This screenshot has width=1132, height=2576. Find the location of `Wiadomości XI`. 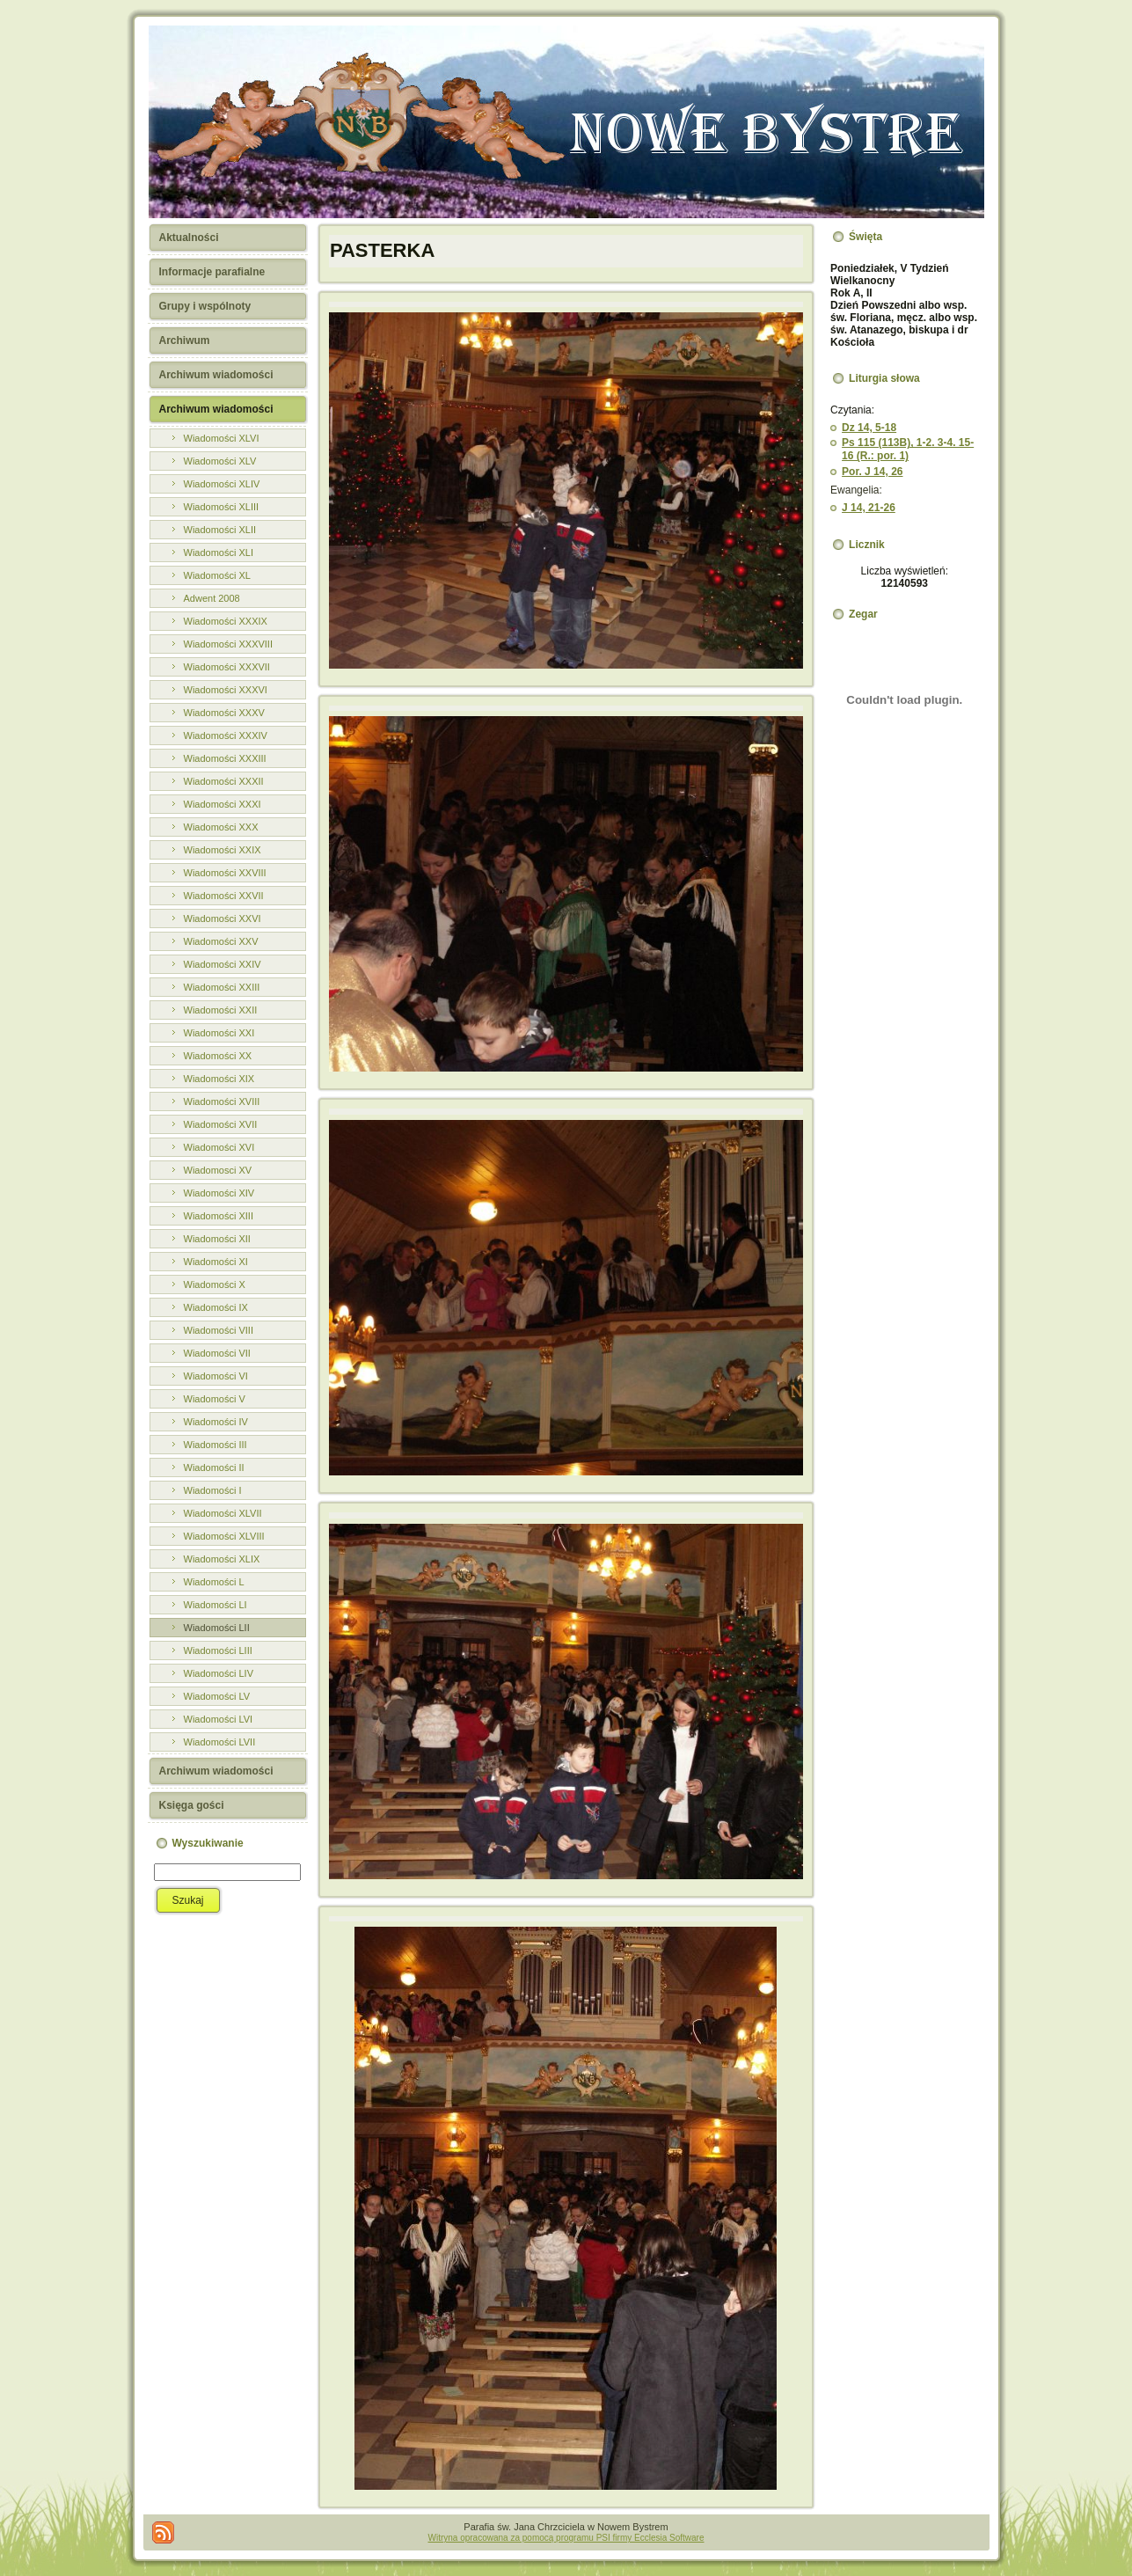

Wiadomości XI is located at coordinates (216, 1261).